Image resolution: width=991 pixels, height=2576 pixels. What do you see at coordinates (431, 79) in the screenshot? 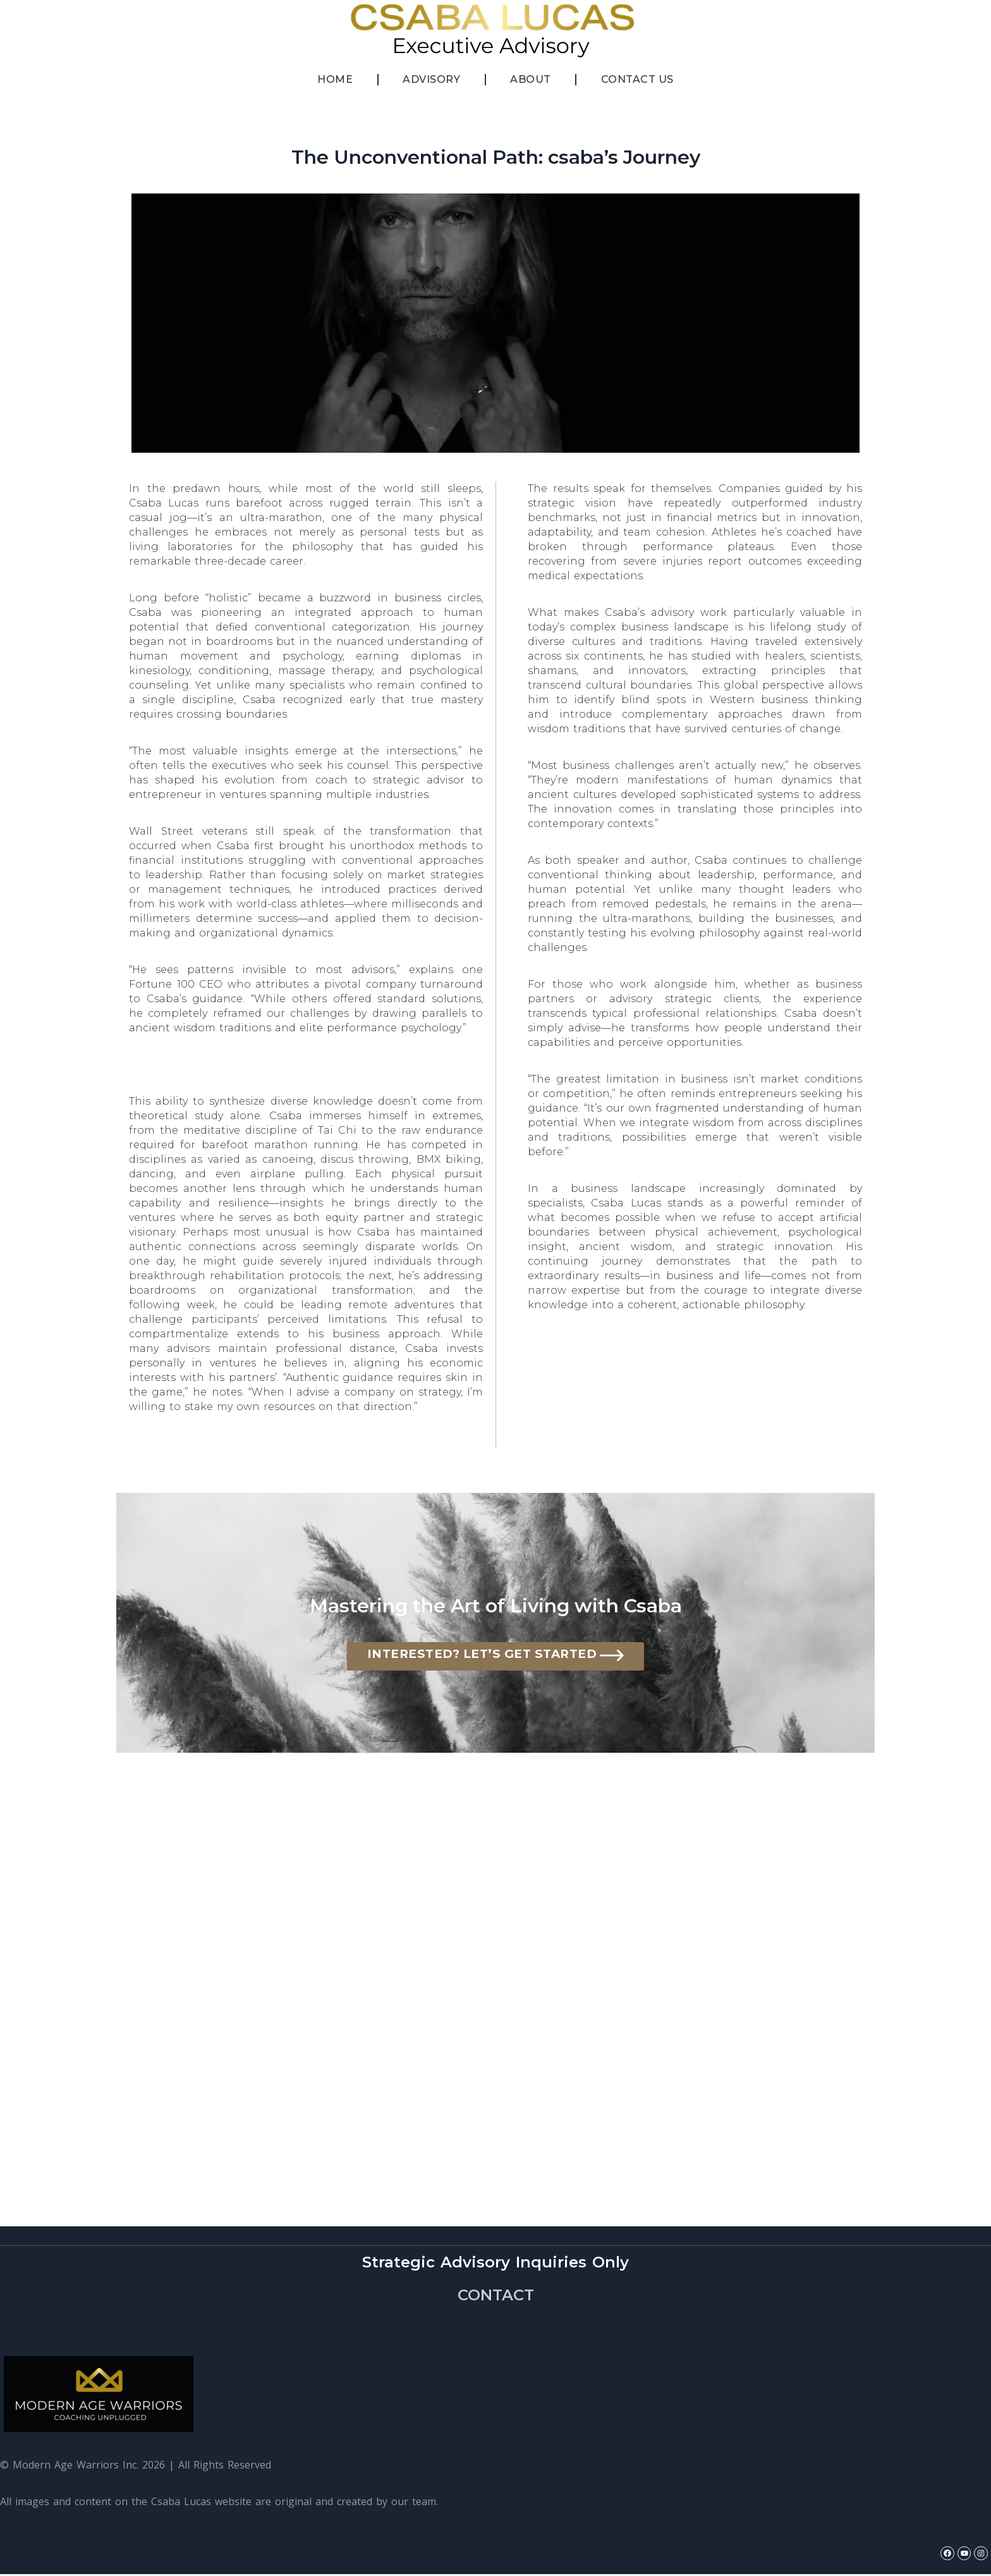
I see `Advisory` at bounding box center [431, 79].